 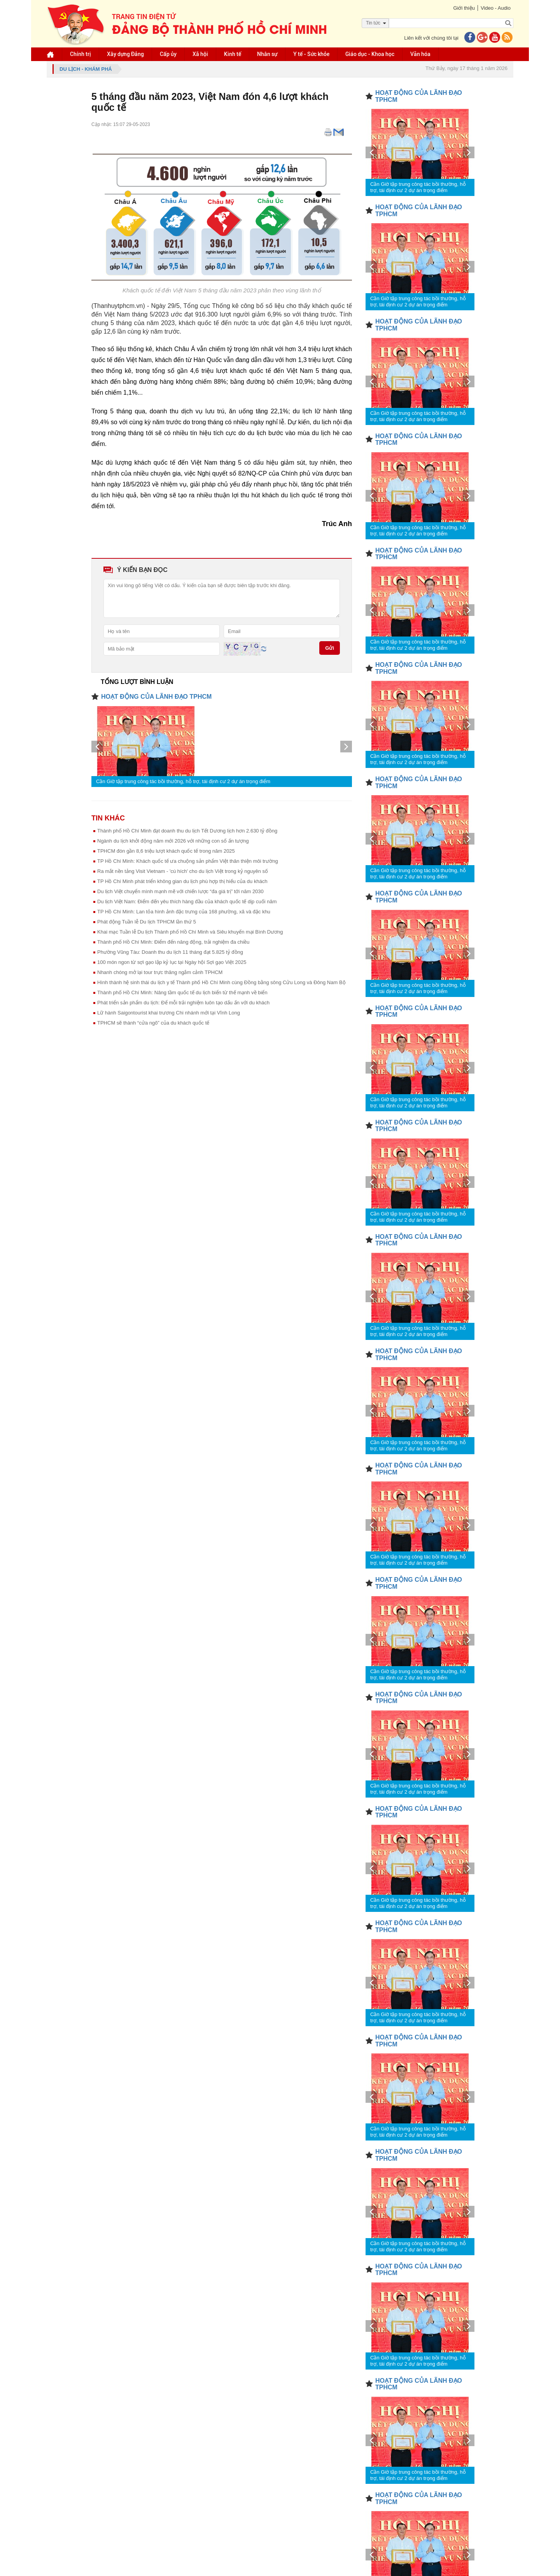 I want to click on Thành phố Hồ Chí Minh đạt doanh thu du lịch Tết Dương lịch hơn 2.630 tỷ đồng, so click(x=187, y=831).